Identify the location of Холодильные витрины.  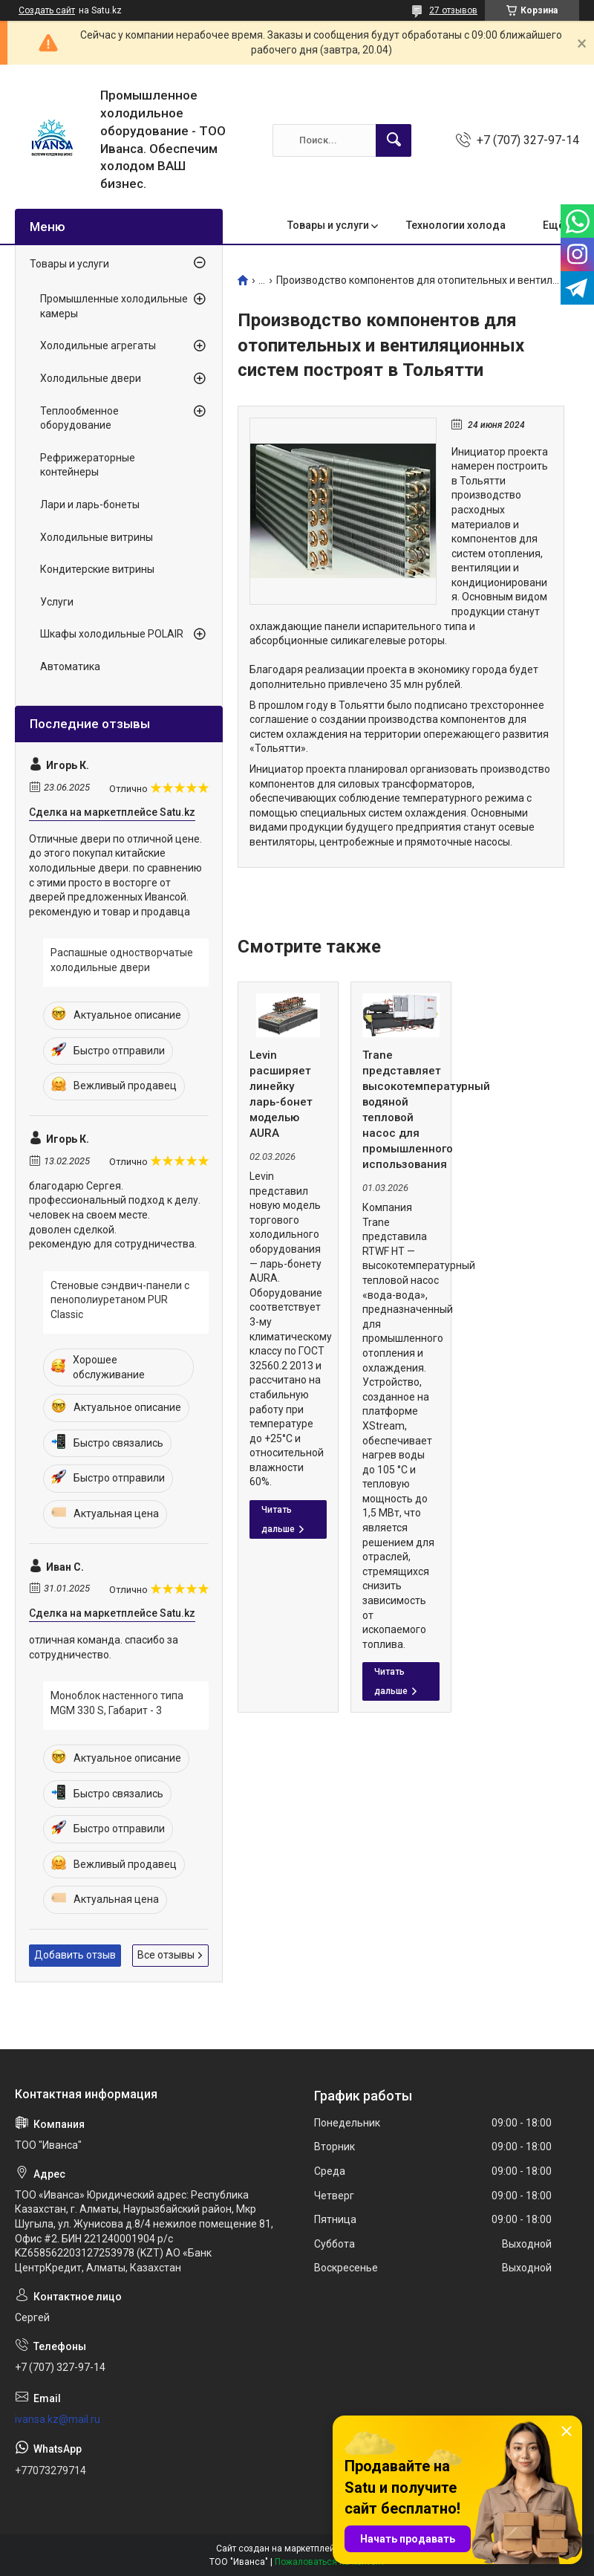
(96, 537).